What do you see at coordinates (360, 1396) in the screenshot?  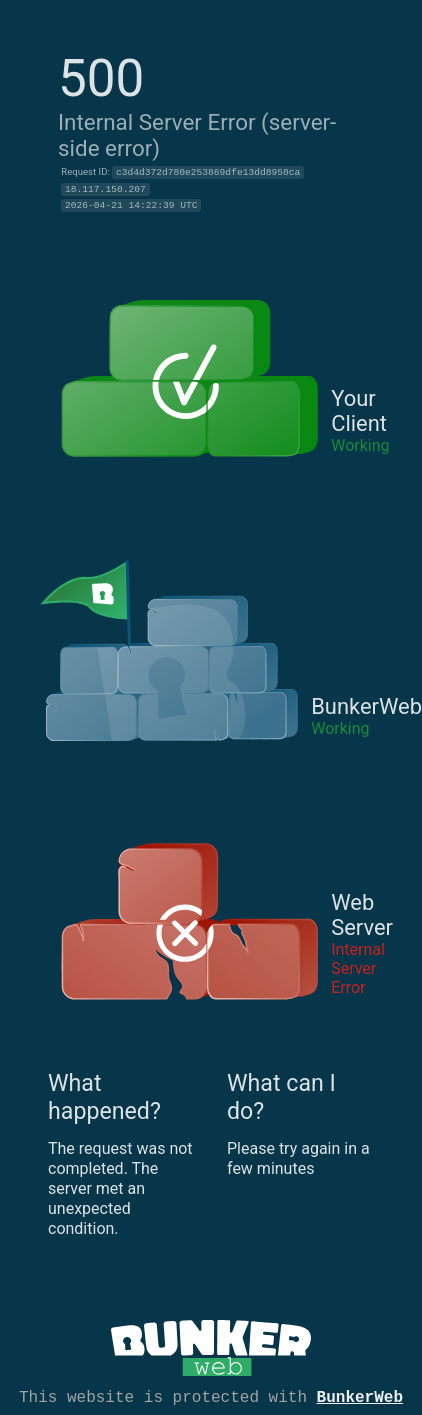 I see `BunkerWeb` at bounding box center [360, 1396].